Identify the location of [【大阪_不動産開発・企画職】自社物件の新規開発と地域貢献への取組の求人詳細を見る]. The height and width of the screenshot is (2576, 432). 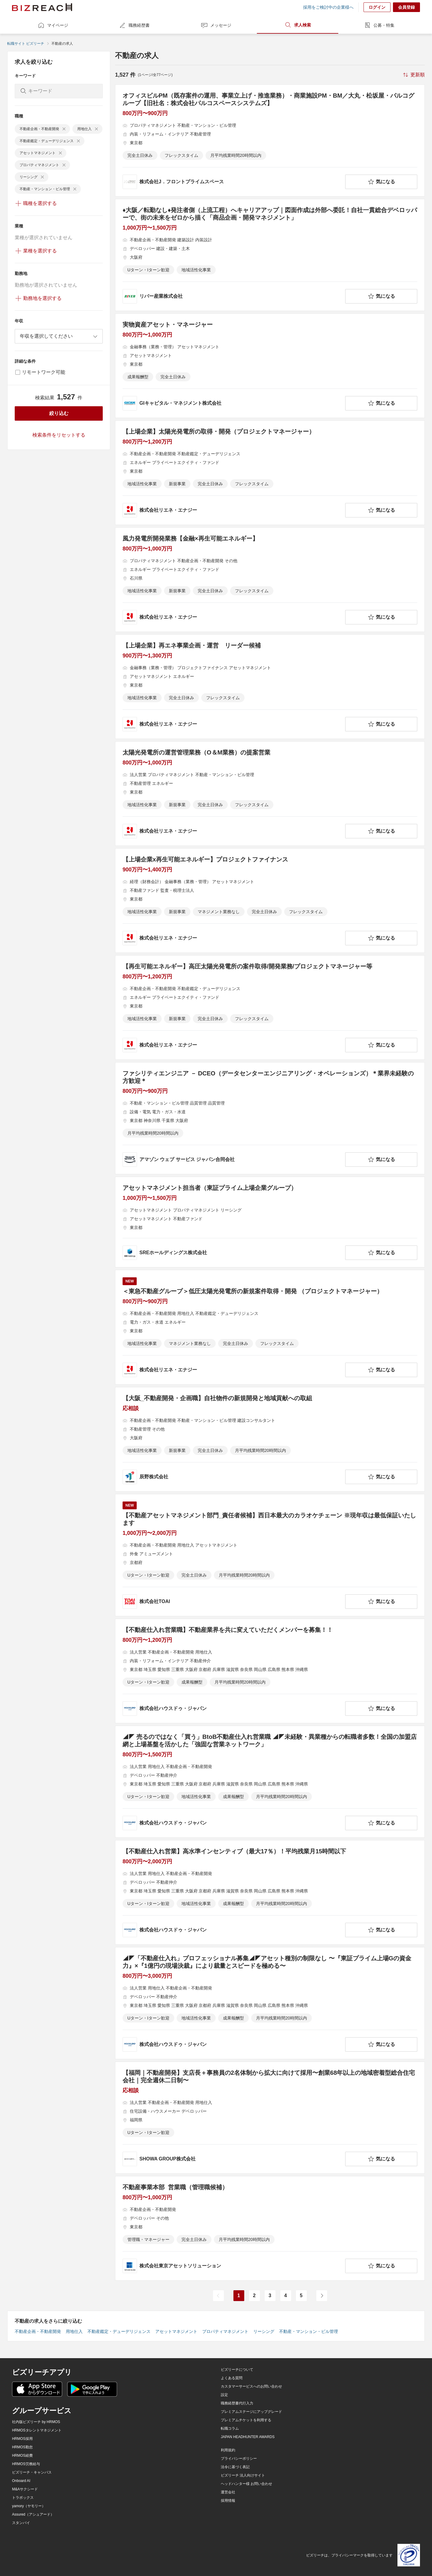
(269, 1439).